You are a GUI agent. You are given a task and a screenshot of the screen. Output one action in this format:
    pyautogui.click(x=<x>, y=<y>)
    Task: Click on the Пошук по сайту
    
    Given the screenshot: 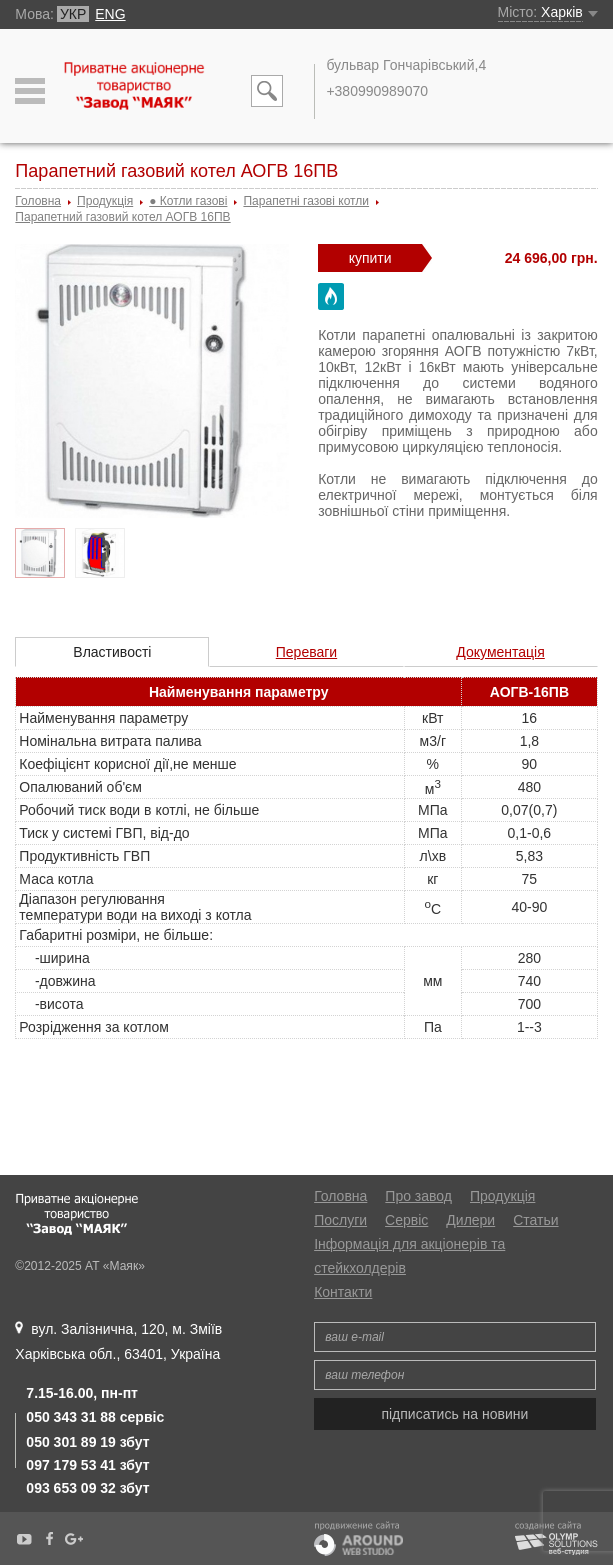 What is the action you would take?
    pyautogui.click(x=267, y=95)
    